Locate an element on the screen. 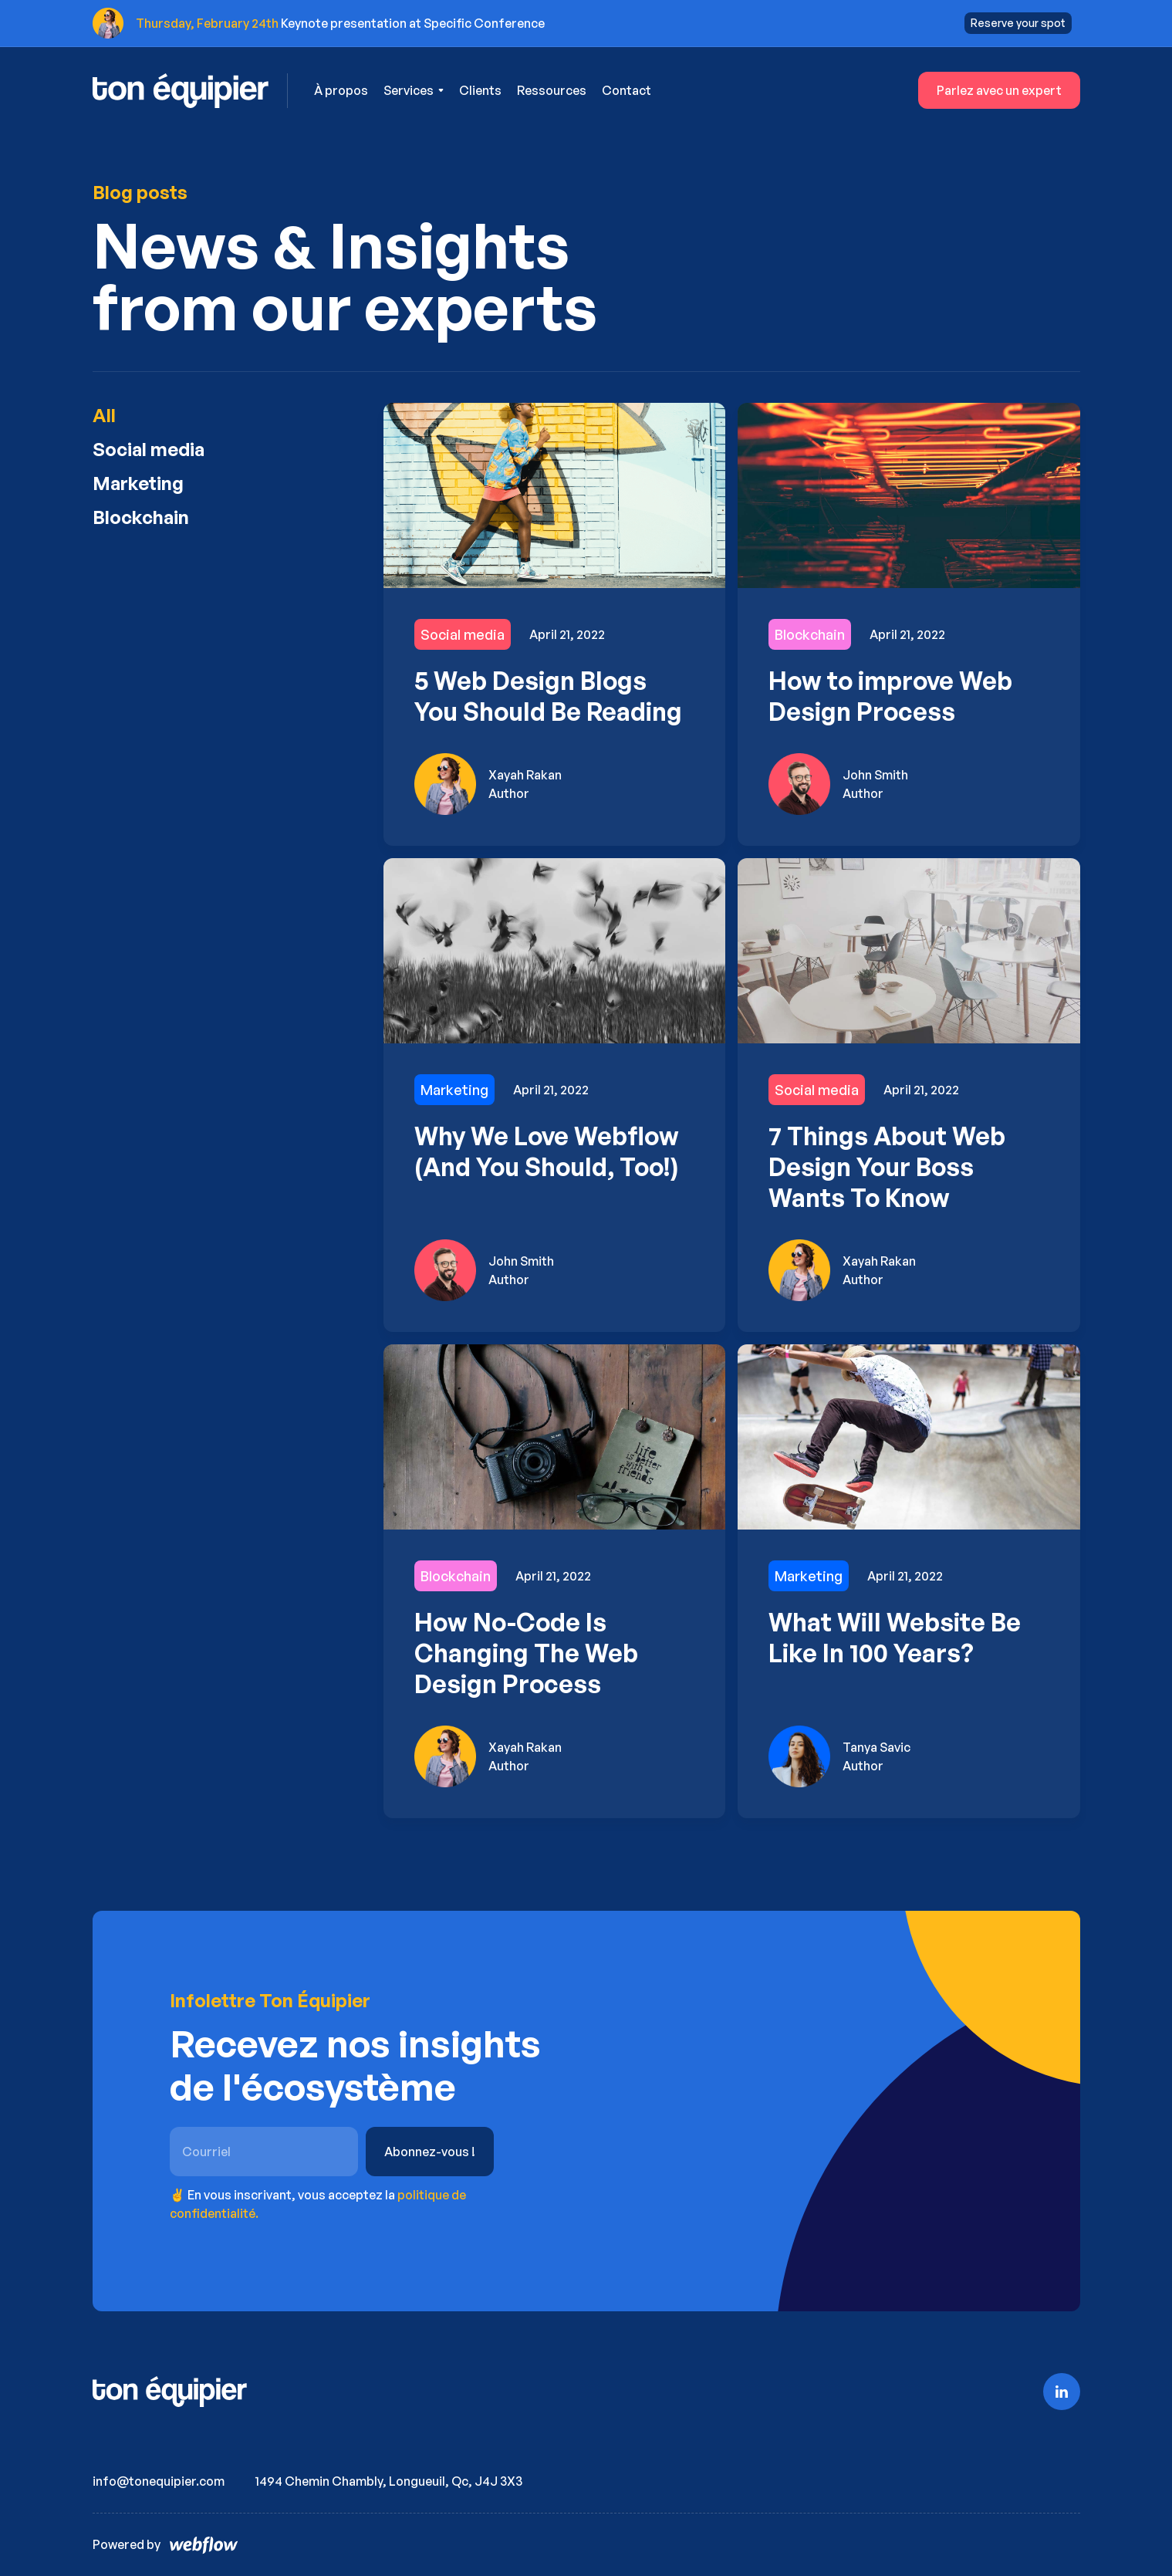 Image resolution: width=1172 pixels, height=2576 pixels. [button] is located at coordinates (413, 90).